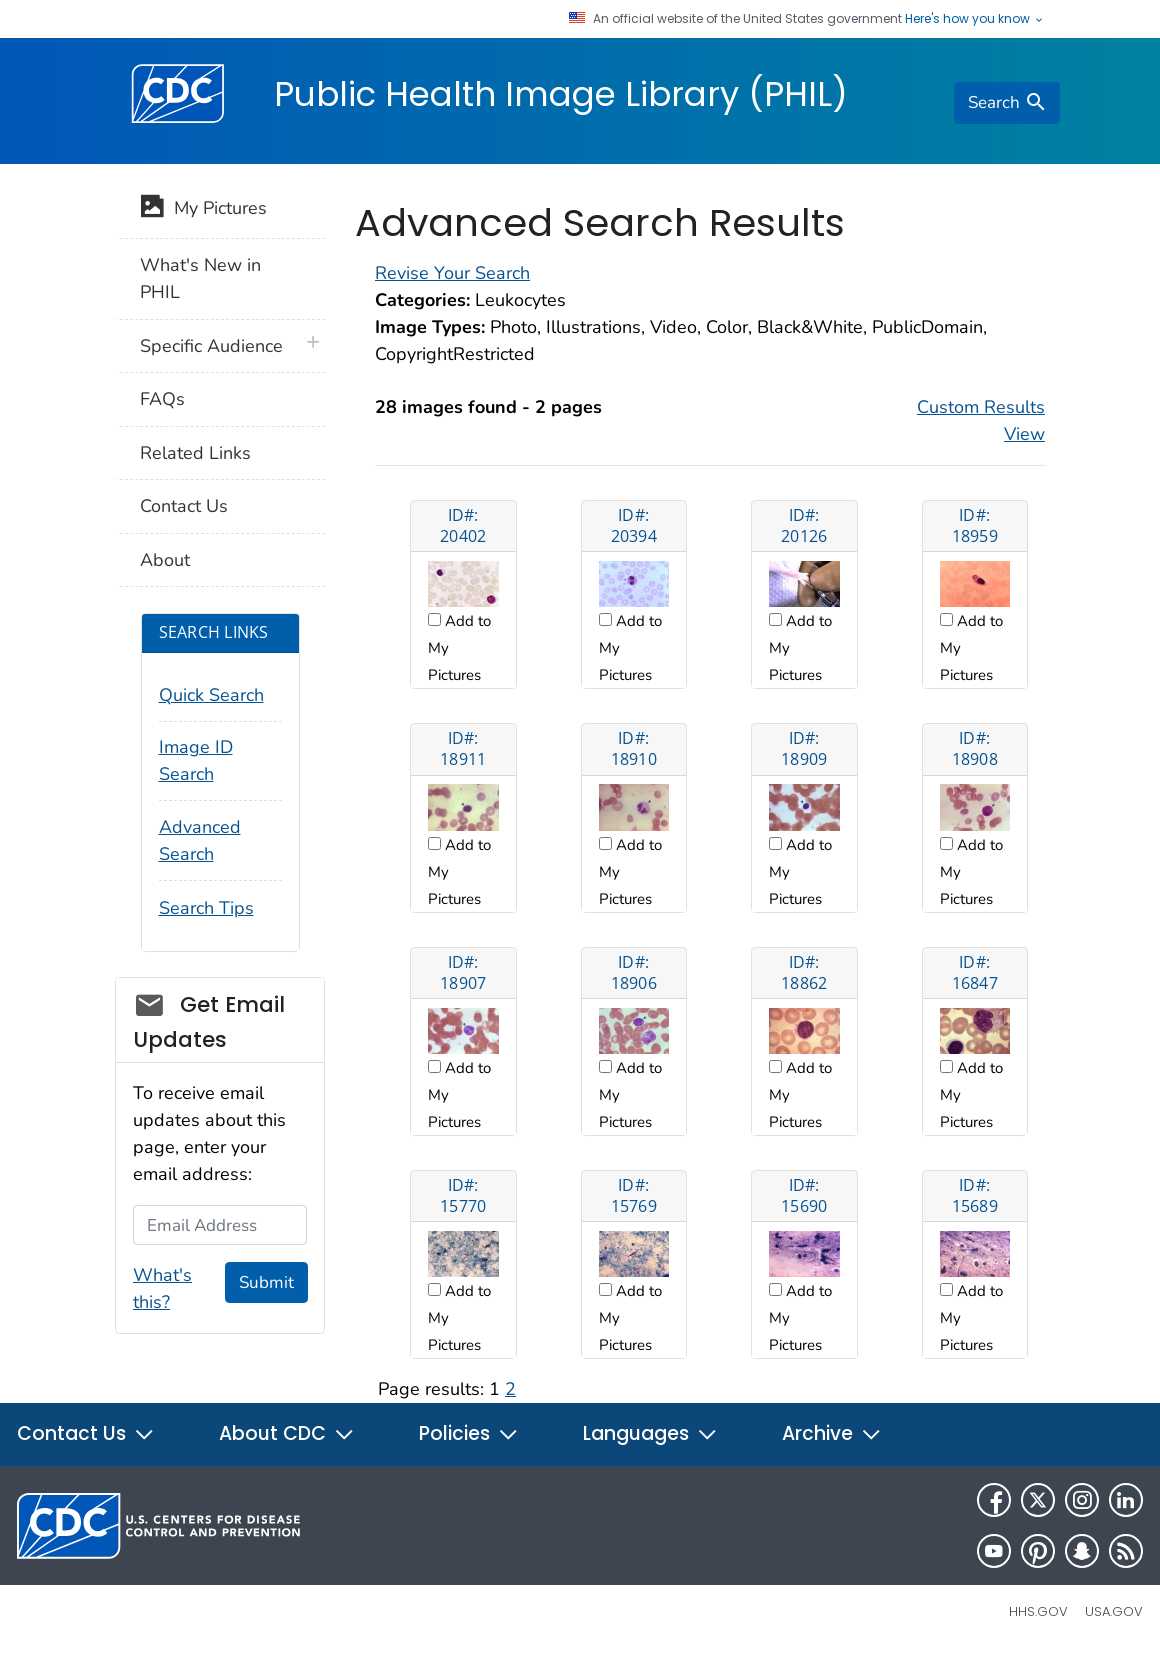  I want to click on USA.gov, so click(1114, 1611).